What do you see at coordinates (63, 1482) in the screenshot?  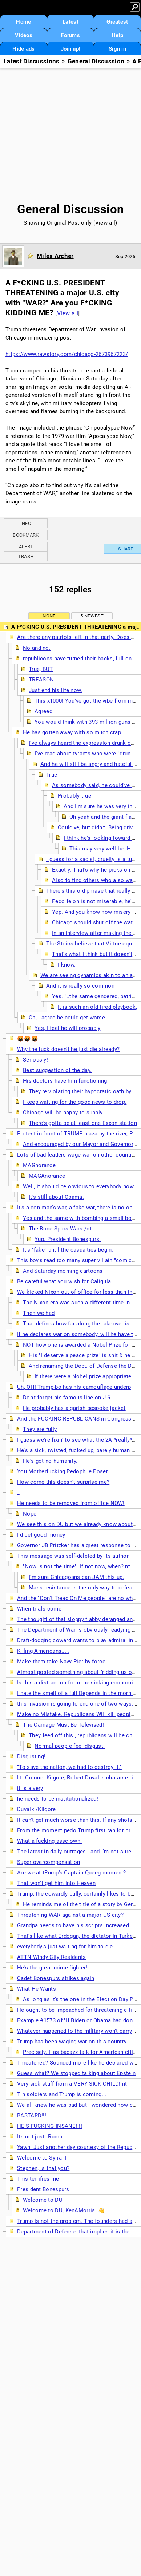 I see `How come this doesn't surprise me?` at bounding box center [63, 1482].